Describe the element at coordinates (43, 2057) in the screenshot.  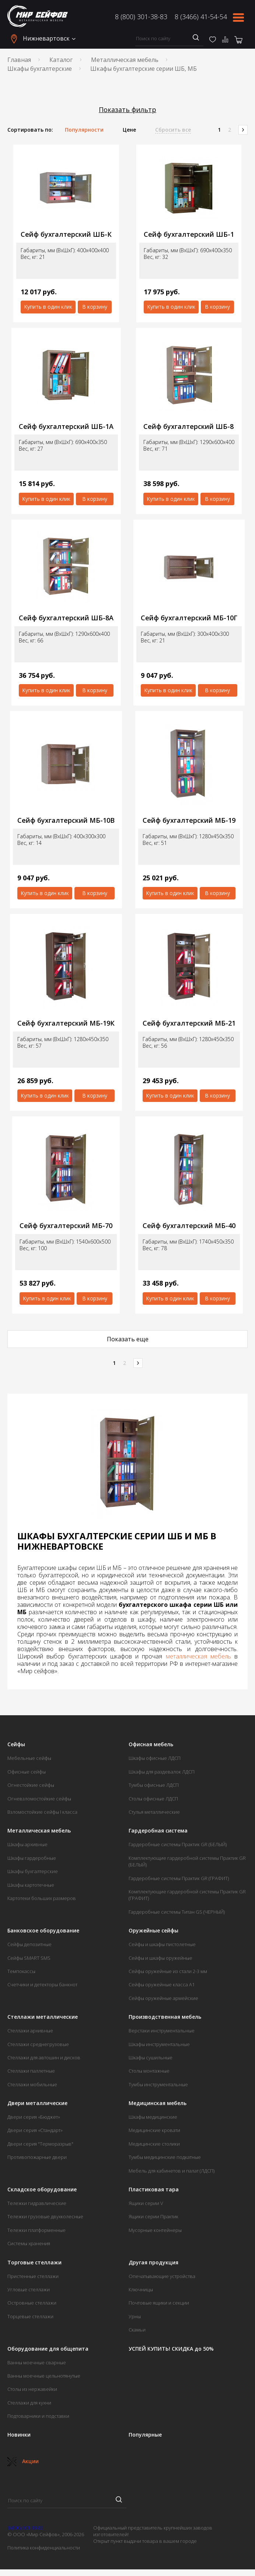
I see `Стеллажи для автошин и дисков` at that location.